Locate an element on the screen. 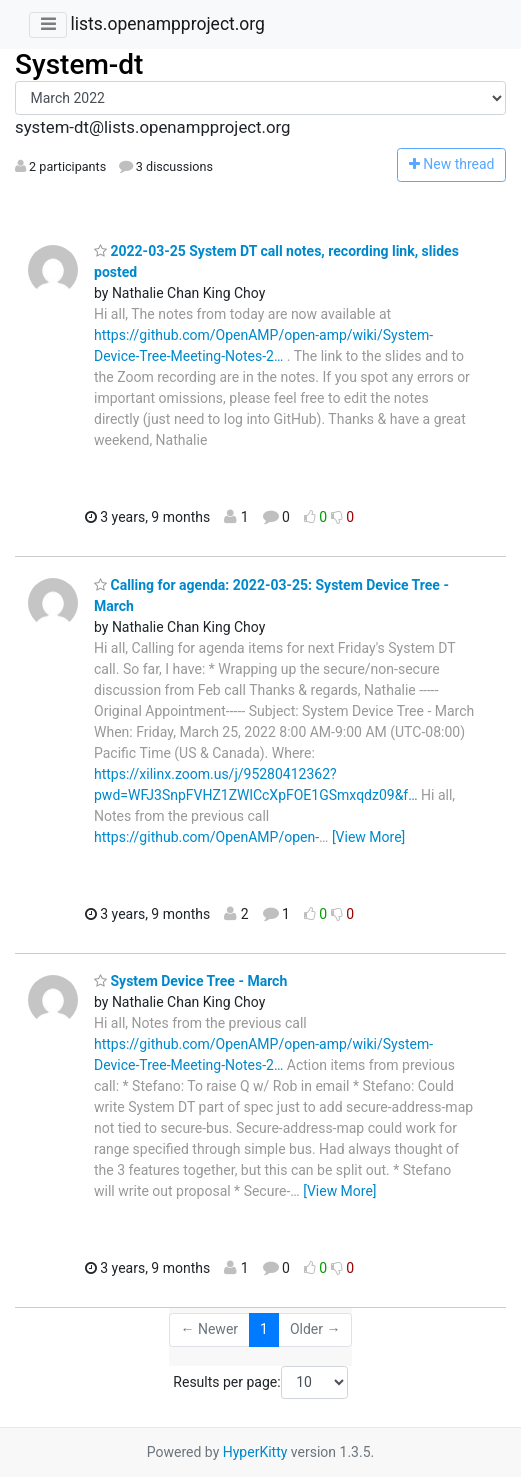 The height and width of the screenshot is (1477, 521). https://github.com/OpenAMP/open- is located at coordinates (206, 837).